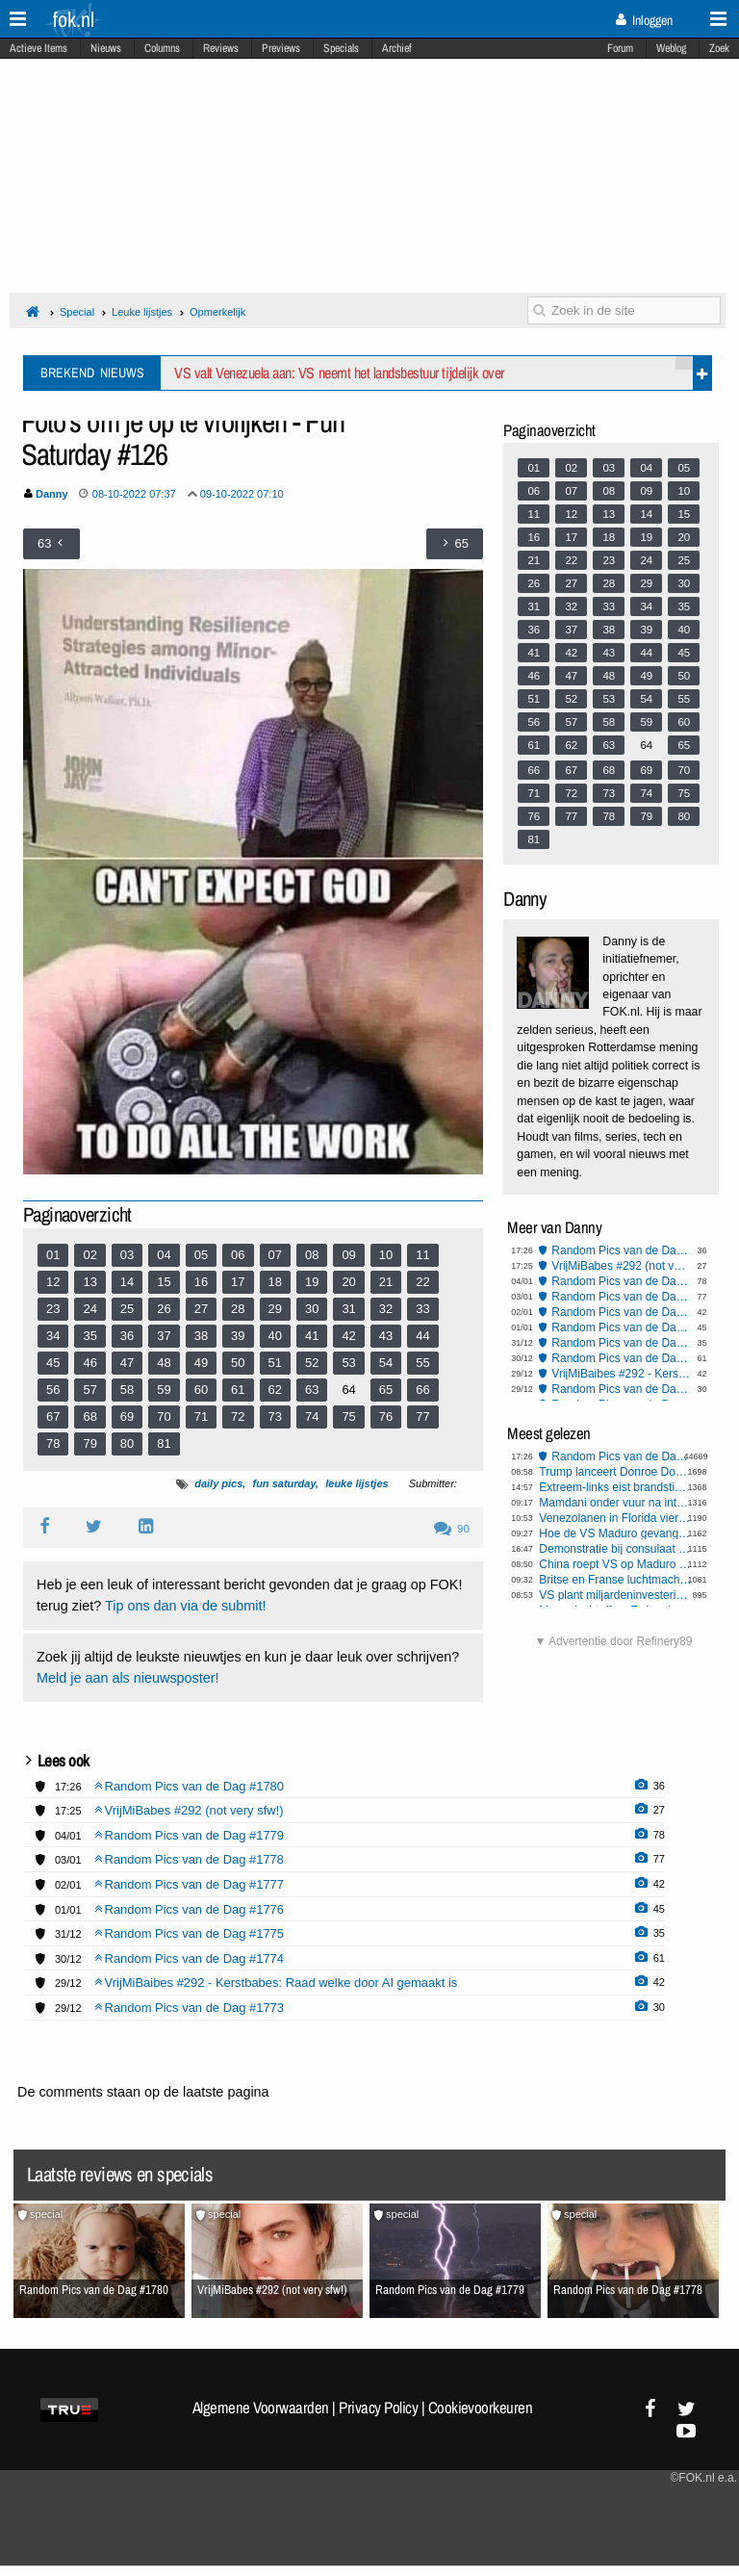 The height and width of the screenshot is (2576, 739). I want to click on 05, so click(201, 1255).